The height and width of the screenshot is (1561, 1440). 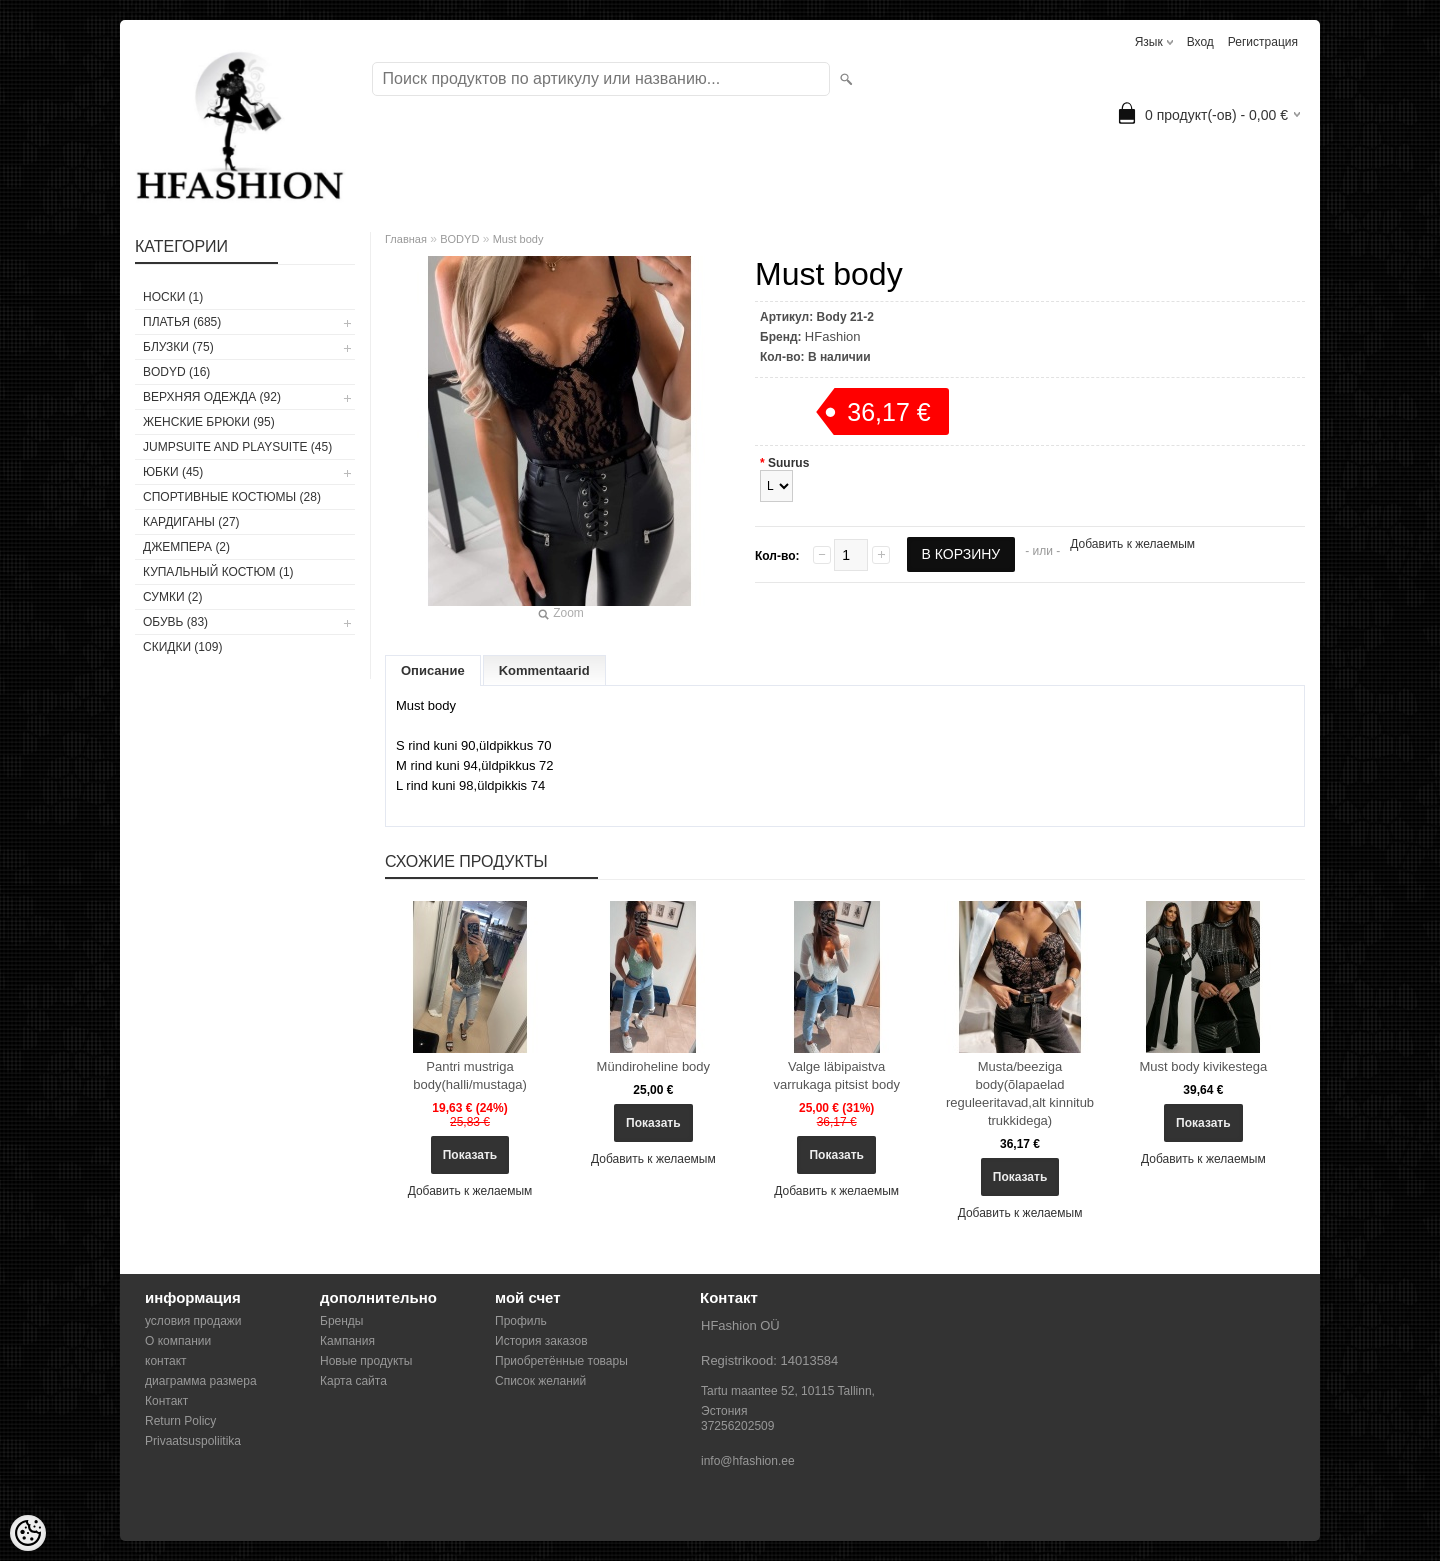 I want to click on Privaatsuspoliitika, so click(x=193, y=1441).